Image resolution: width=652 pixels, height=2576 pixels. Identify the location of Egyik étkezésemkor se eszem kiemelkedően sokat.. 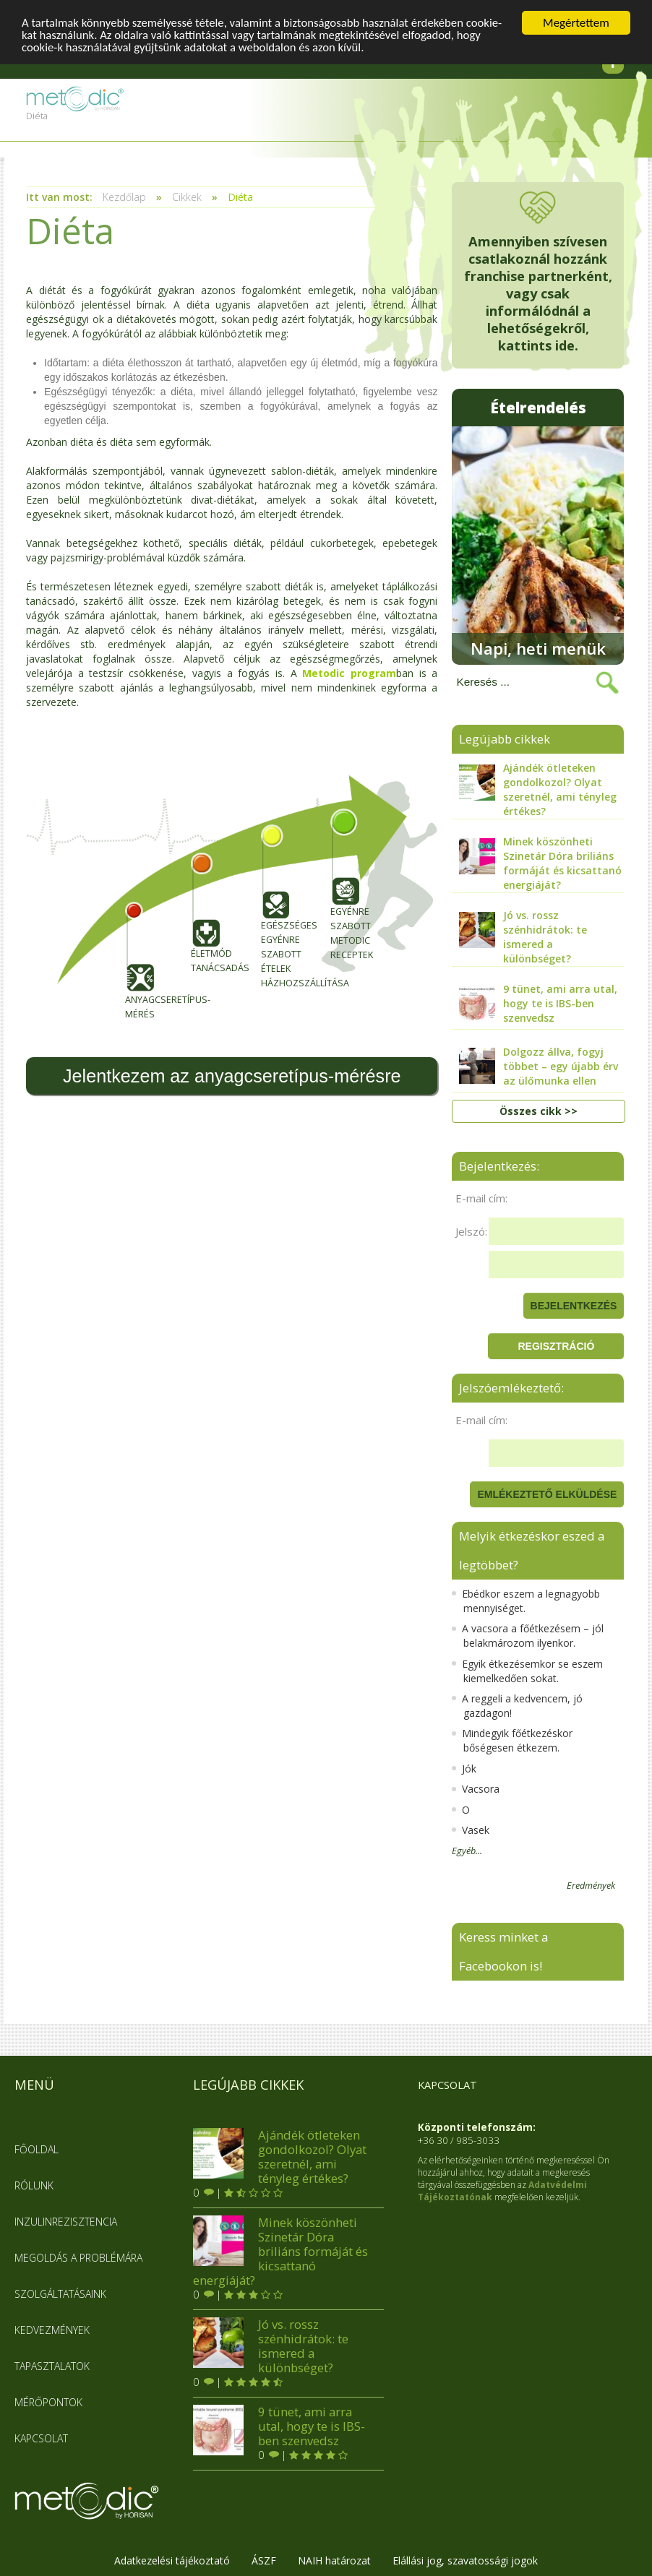
(527, 1669).